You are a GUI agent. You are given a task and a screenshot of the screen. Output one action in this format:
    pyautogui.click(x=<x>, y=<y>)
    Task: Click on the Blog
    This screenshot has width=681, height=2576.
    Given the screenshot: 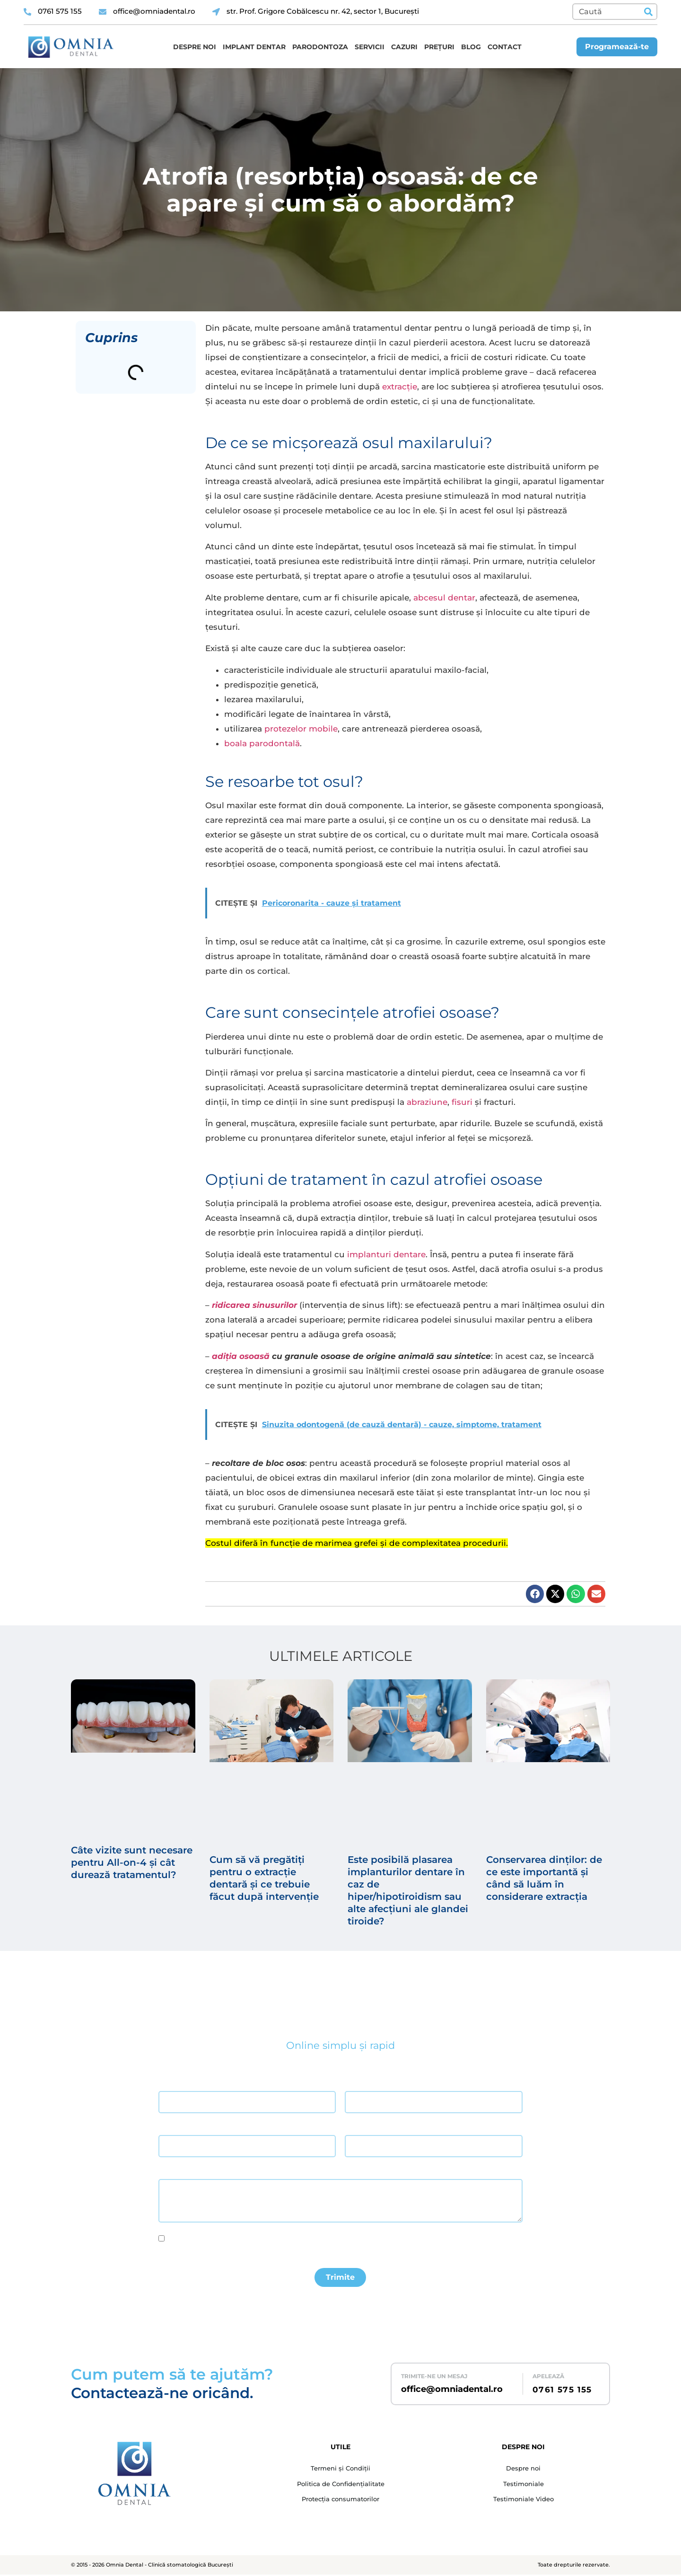 What is the action you would take?
    pyautogui.click(x=471, y=47)
    